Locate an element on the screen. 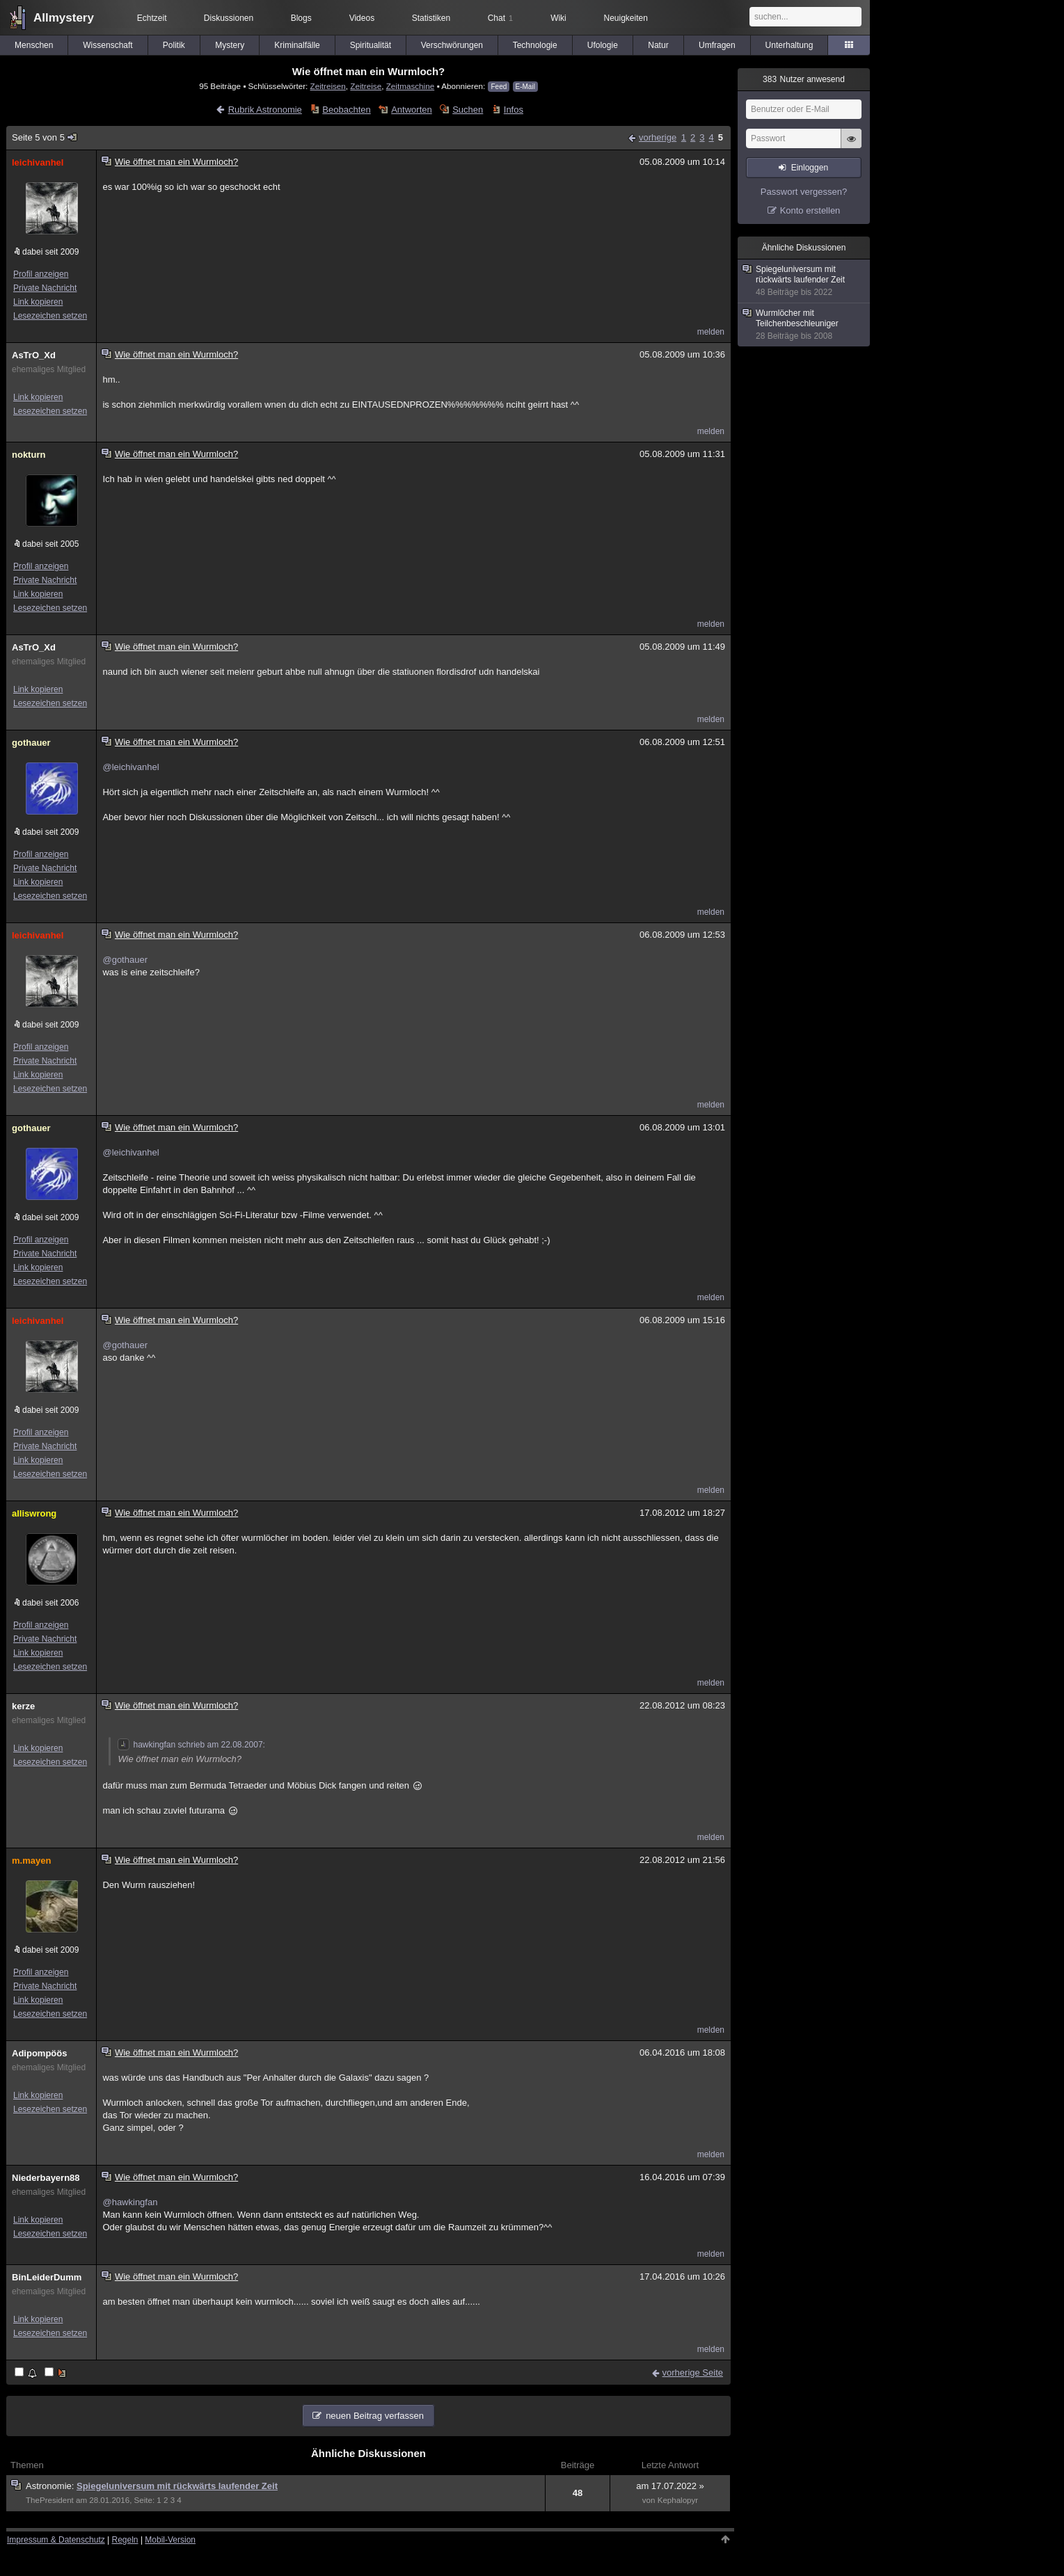 This screenshot has height=2576, width=1064. Antworten is located at coordinates (411, 109).